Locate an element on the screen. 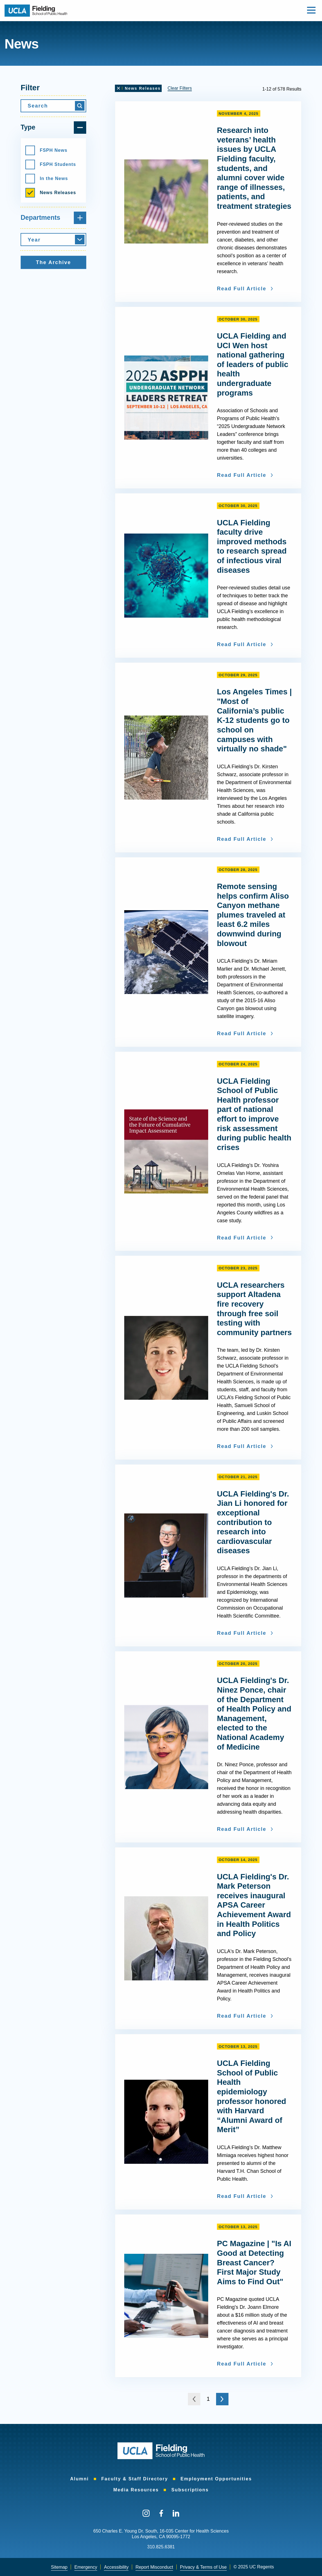  In the News is located at coordinates (46, 178).